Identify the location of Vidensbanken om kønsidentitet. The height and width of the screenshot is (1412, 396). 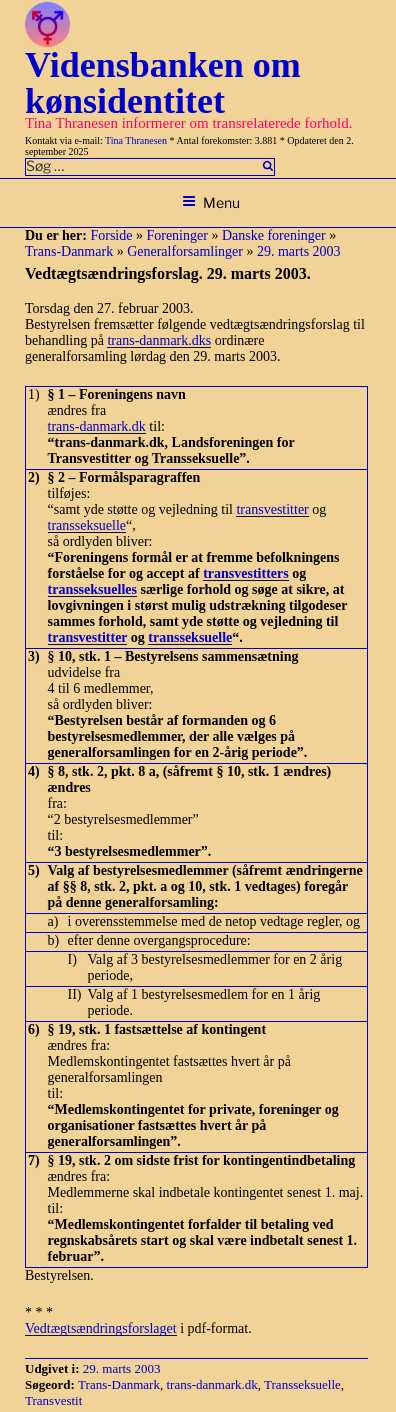
(163, 83).